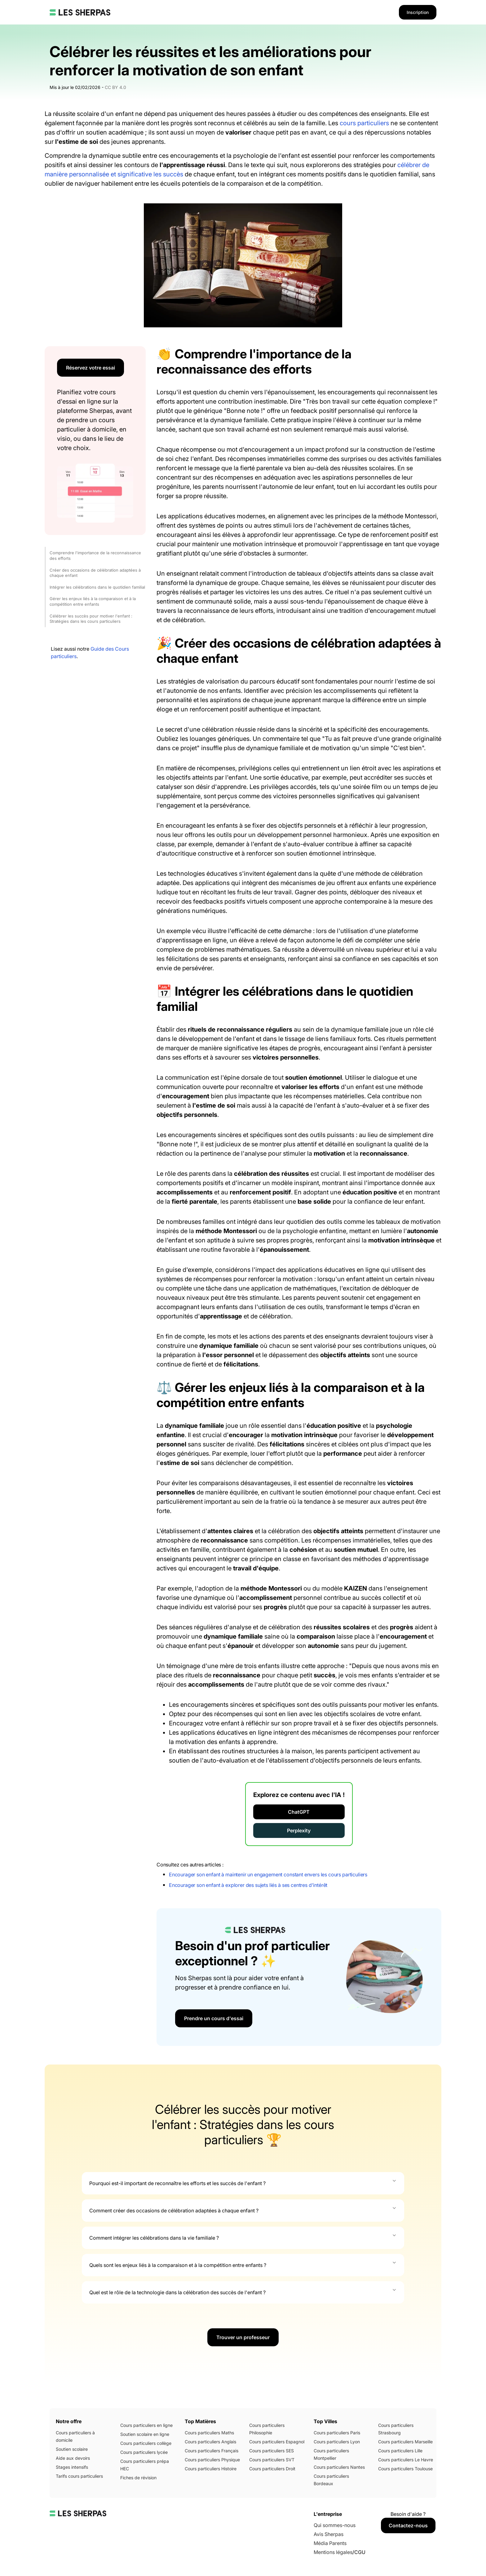 The width and height of the screenshot is (486, 2576). Describe the element at coordinates (212, 2459) in the screenshot. I see `Cours particuliers Physique` at that location.